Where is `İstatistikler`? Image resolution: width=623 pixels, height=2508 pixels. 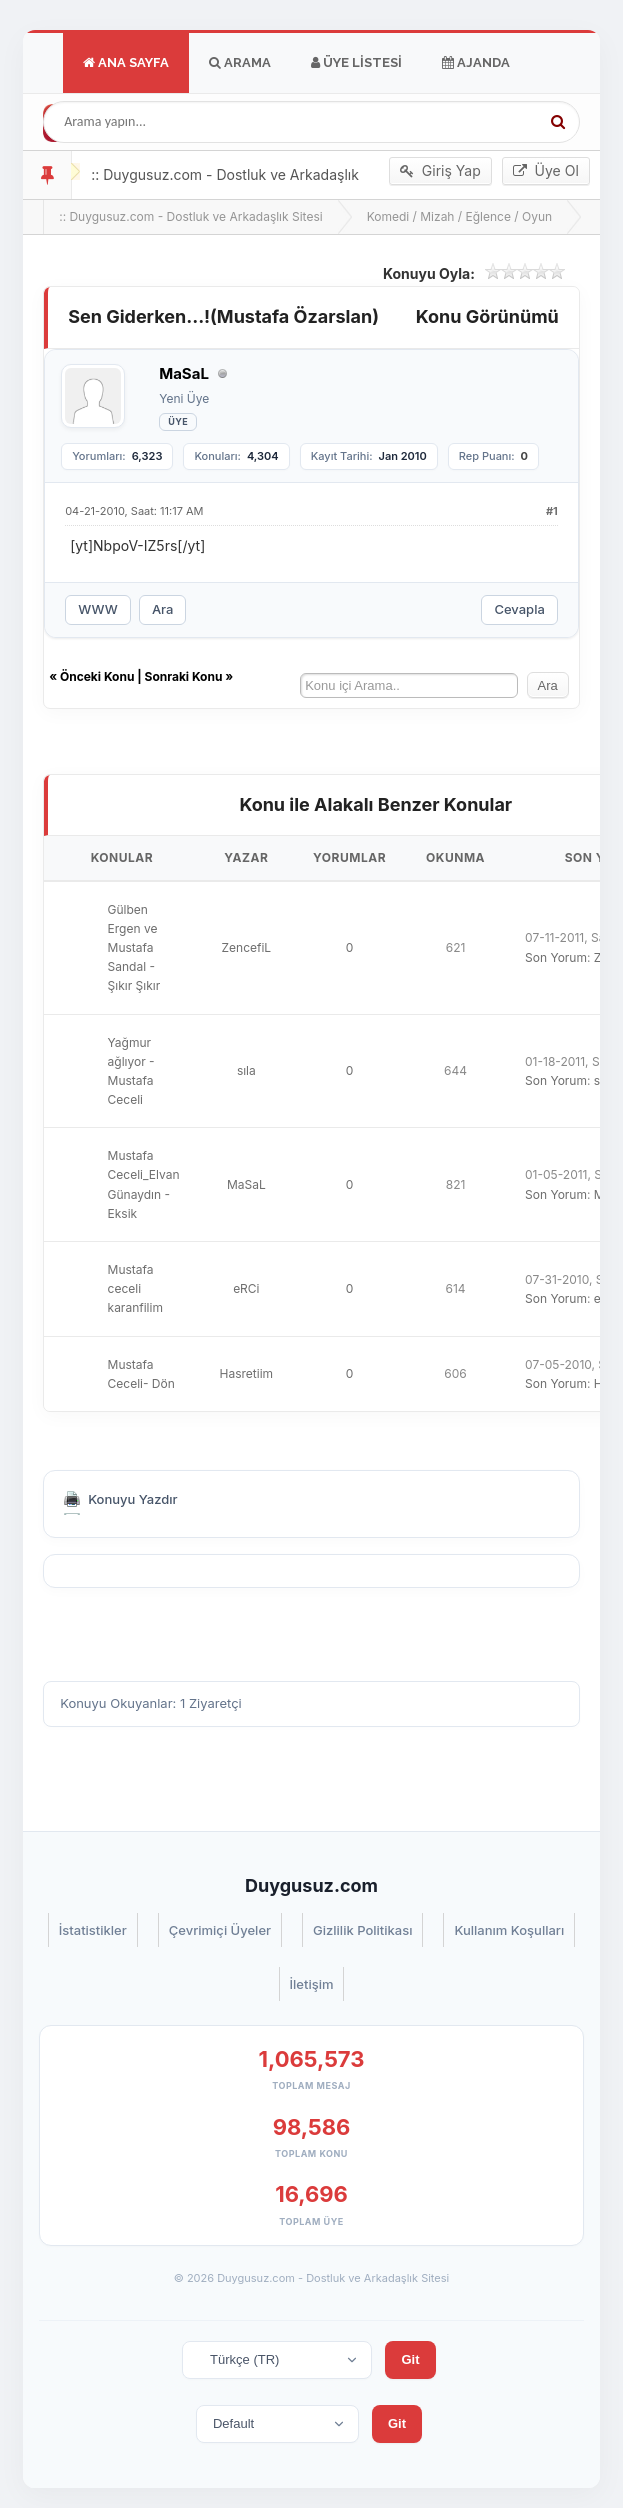
İstatistikler is located at coordinates (93, 1930).